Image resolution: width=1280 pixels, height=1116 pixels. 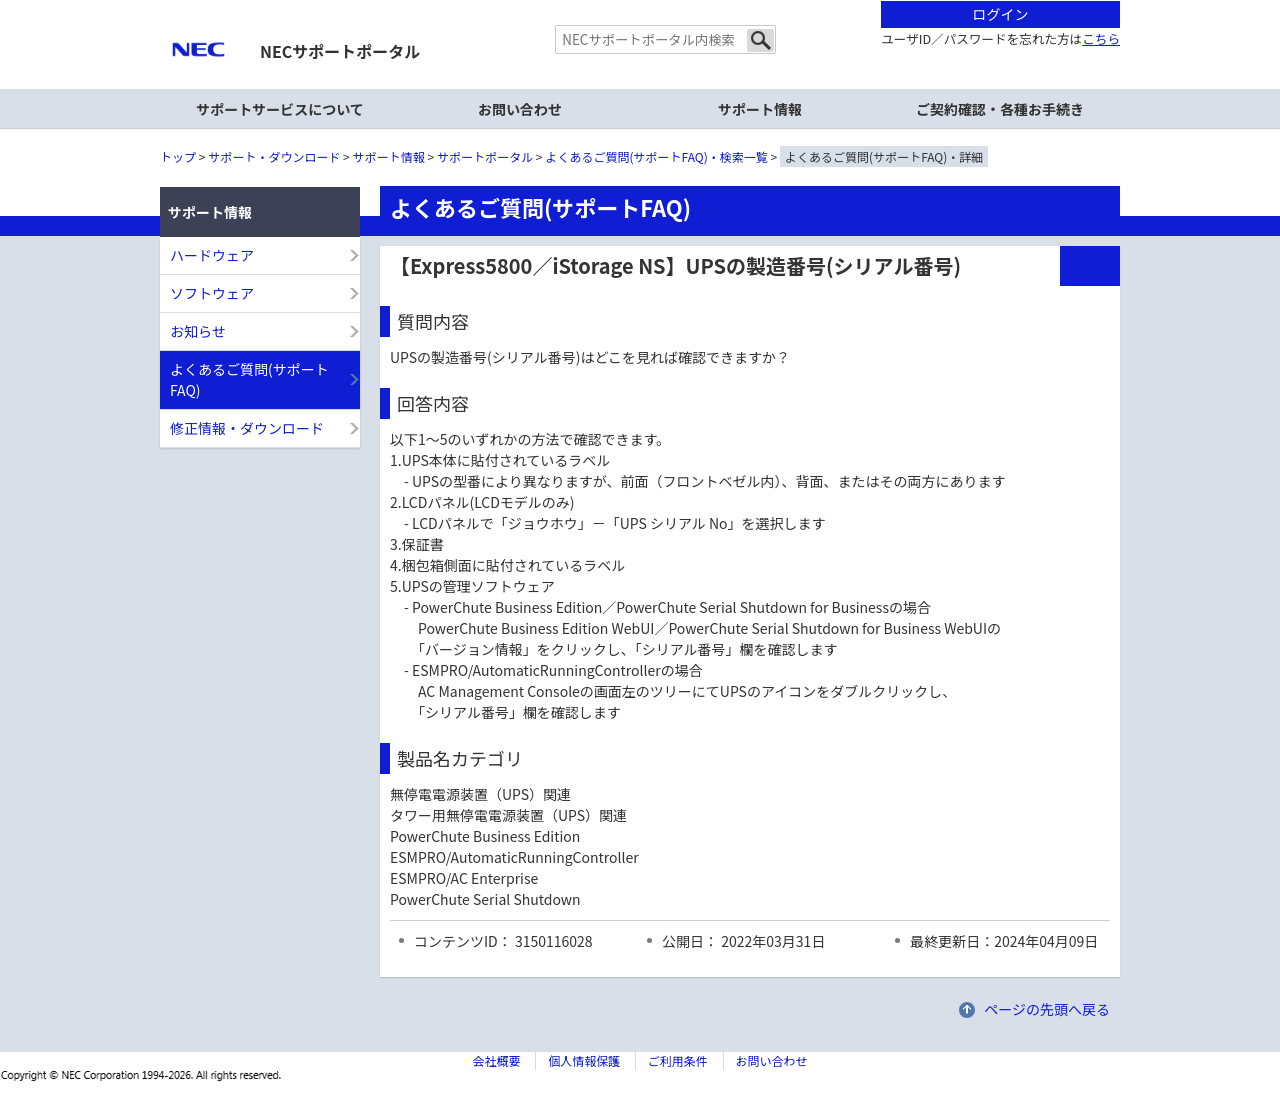 What do you see at coordinates (249, 379) in the screenshot?
I see `よくあるご質問(サポートFAQ)` at bounding box center [249, 379].